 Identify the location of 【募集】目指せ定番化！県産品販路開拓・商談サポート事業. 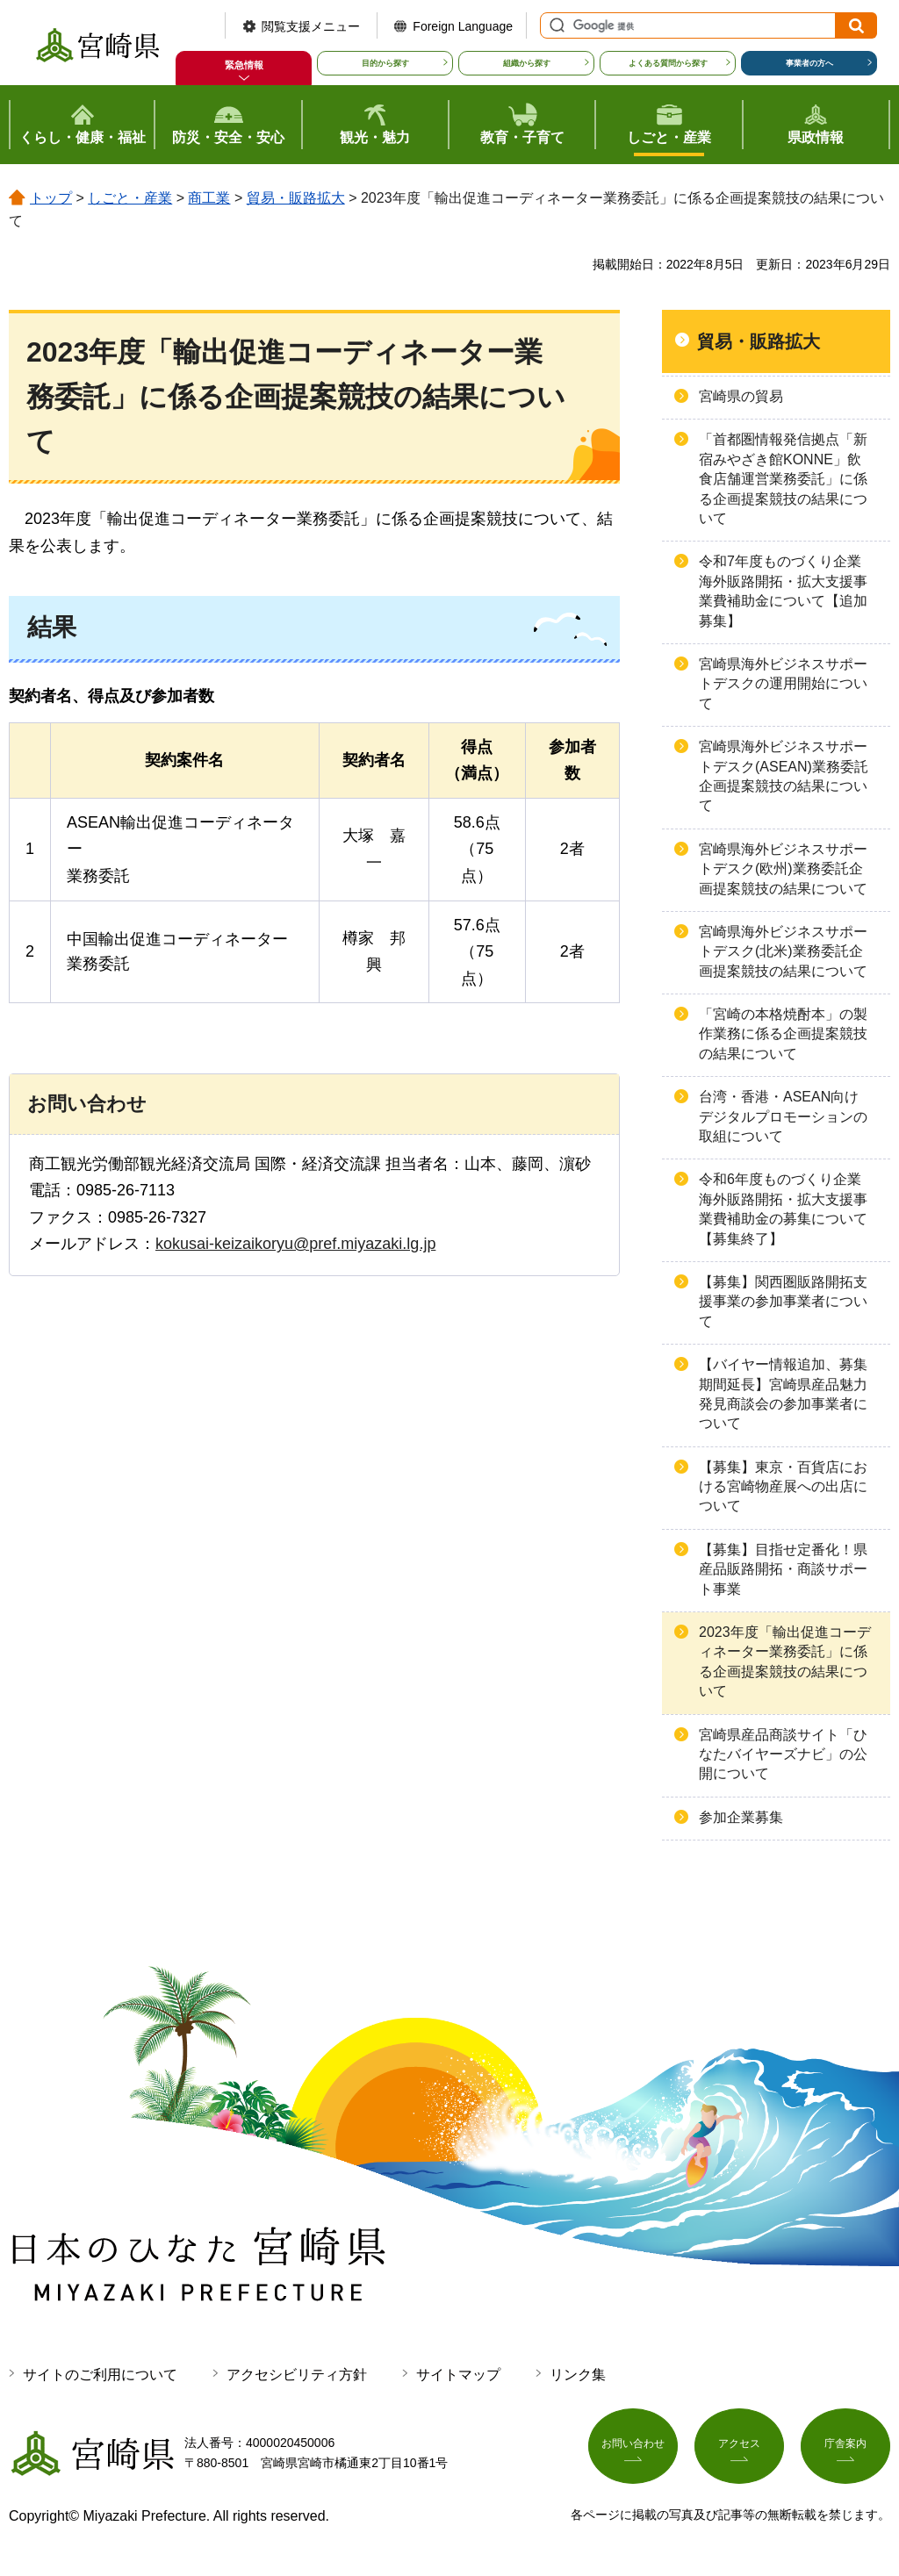
(783, 1569).